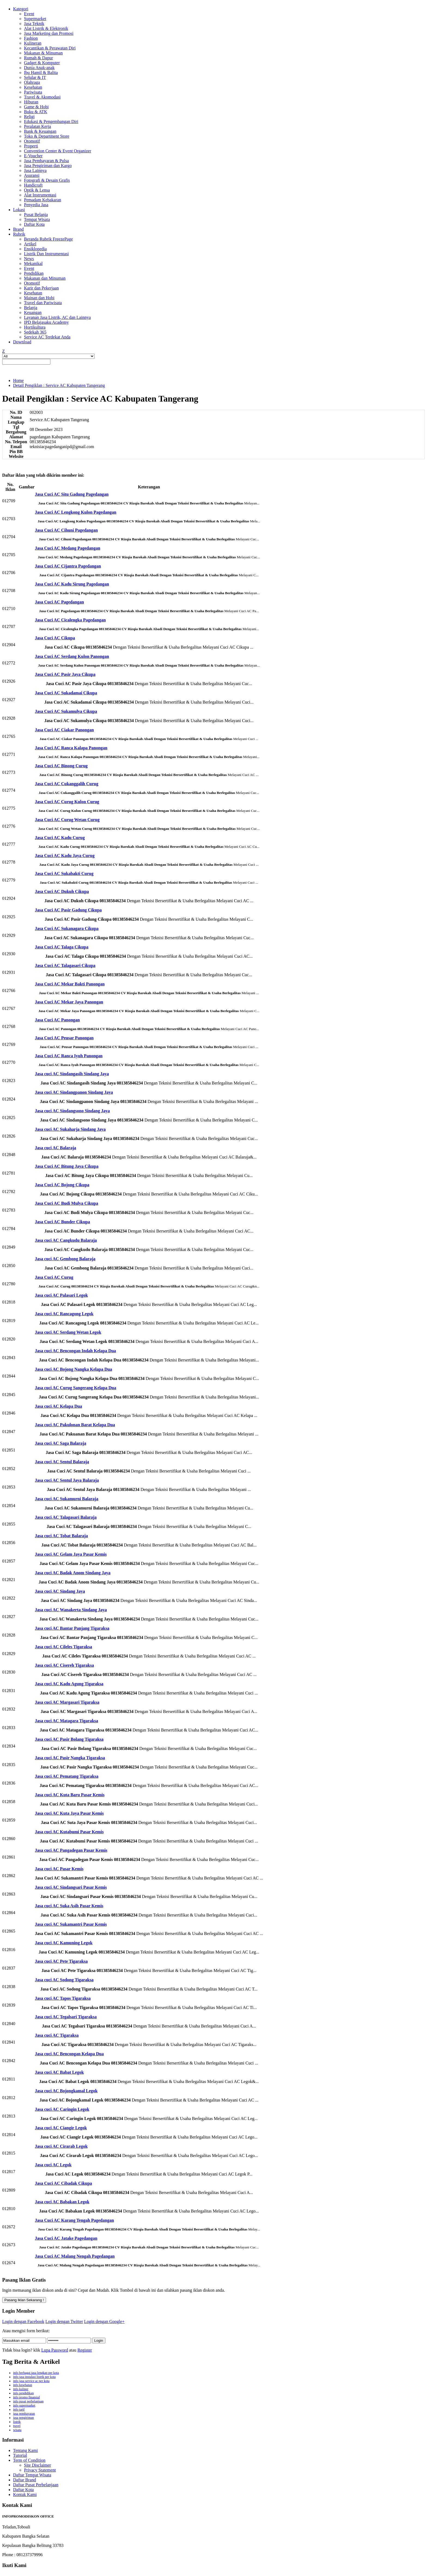 This screenshot has width=427, height=2576. Describe the element at coordinates (30, 307) in the screenshot. I see `Belanja` at that location.